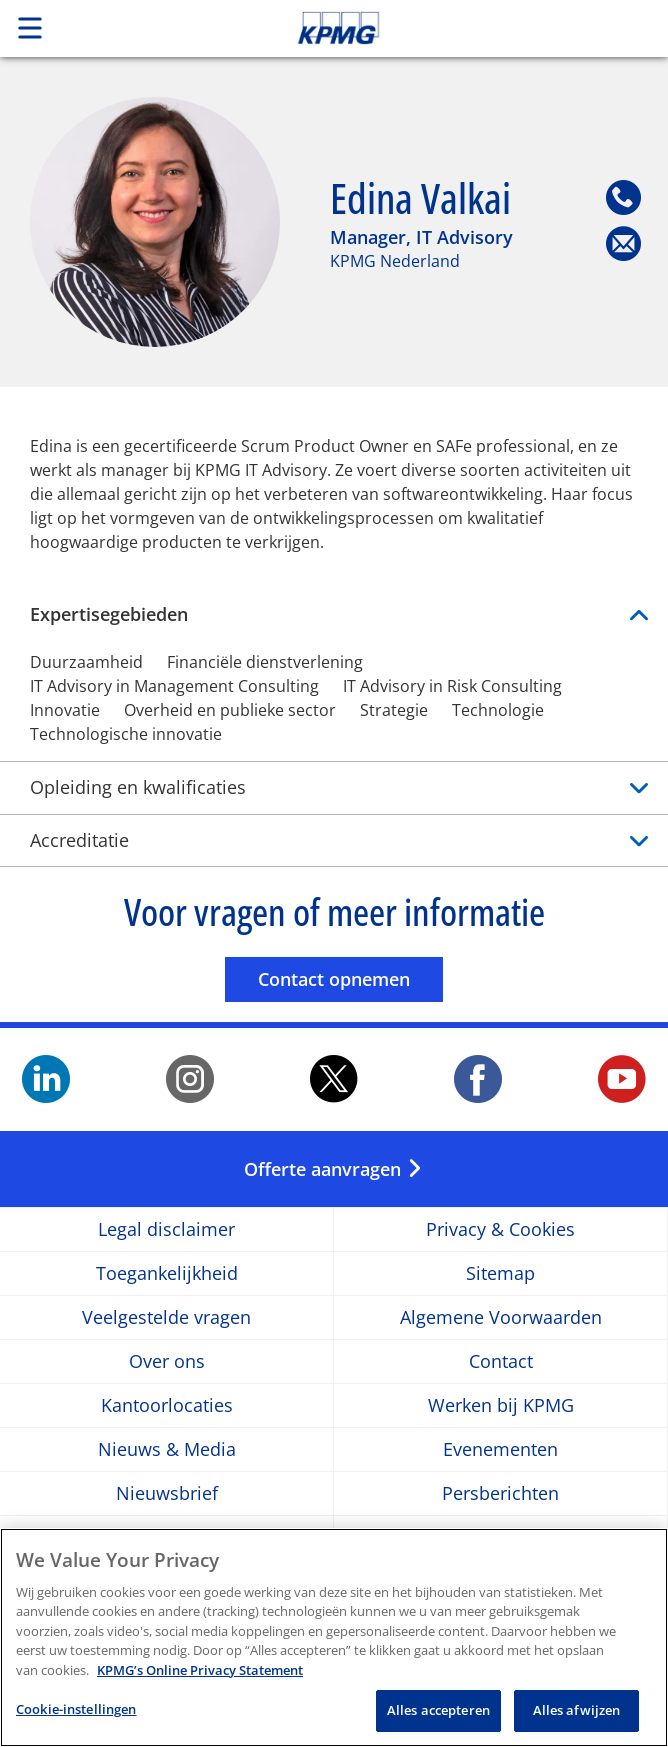  I want to click on Kantoorlocaties, so click(167, 1405).